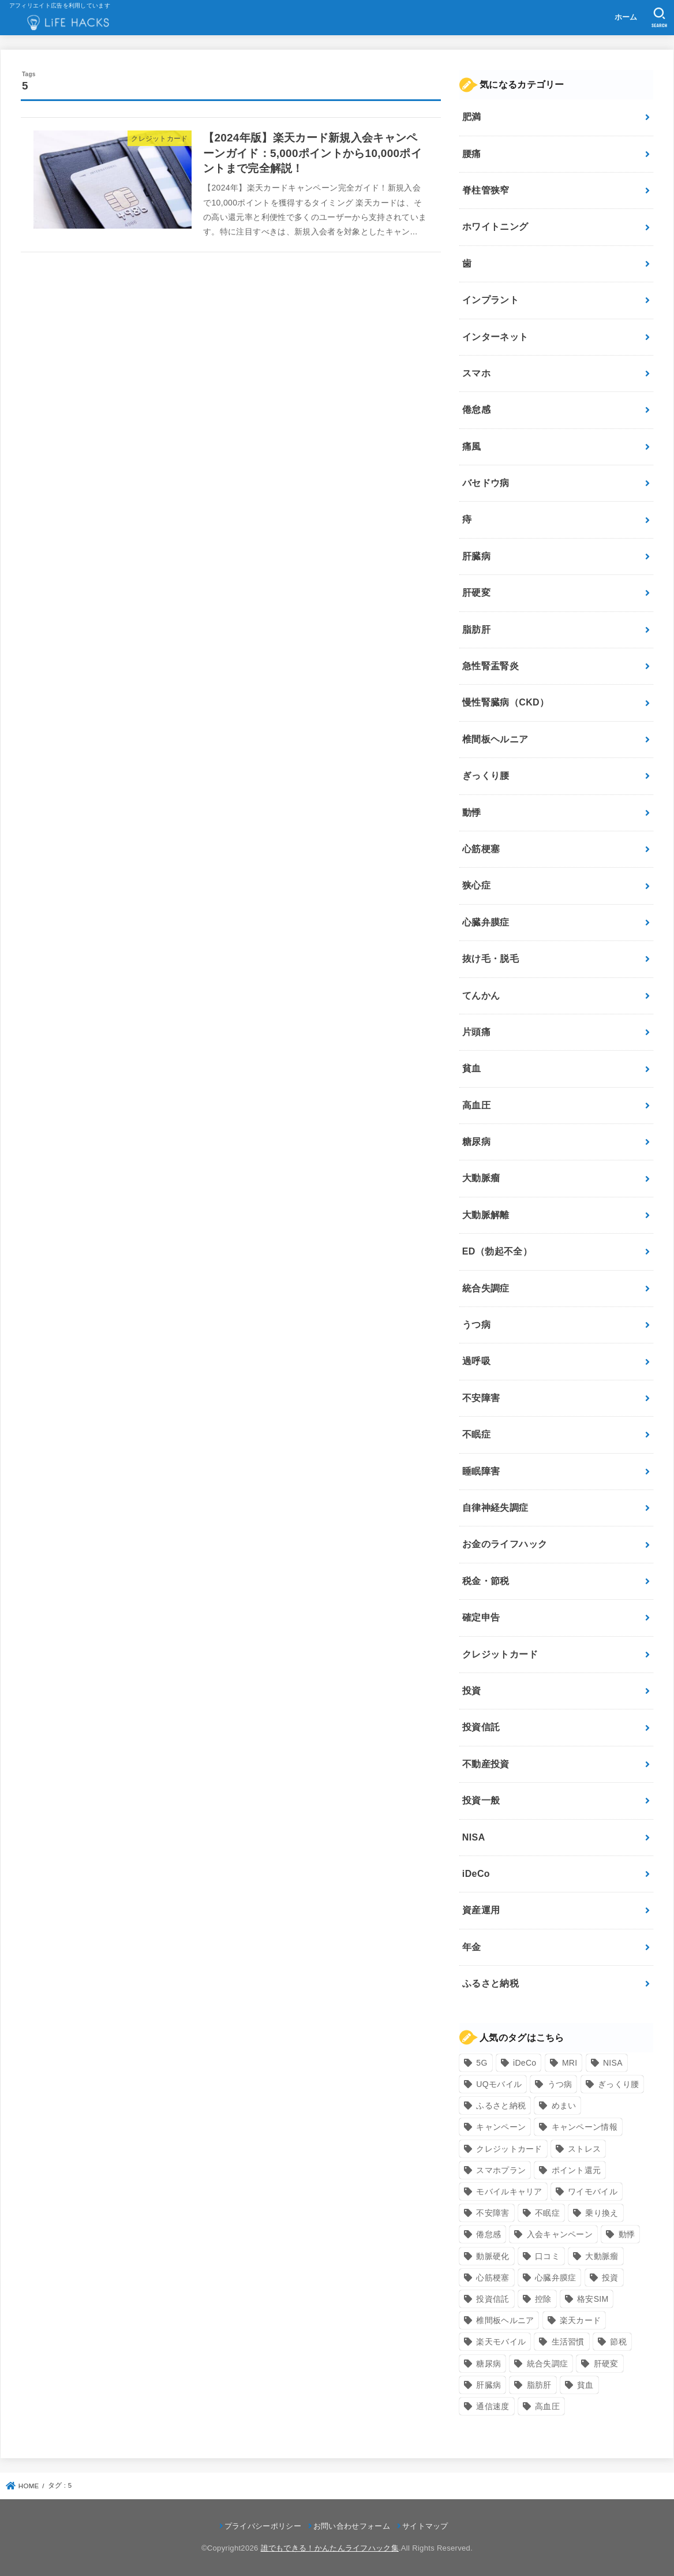  What do you see at coordinates (492, 2256) in the screenshot?
I see `動脈硬化 [動脈硬化 (17個の項目)]` at bounding box center [492, 2256].